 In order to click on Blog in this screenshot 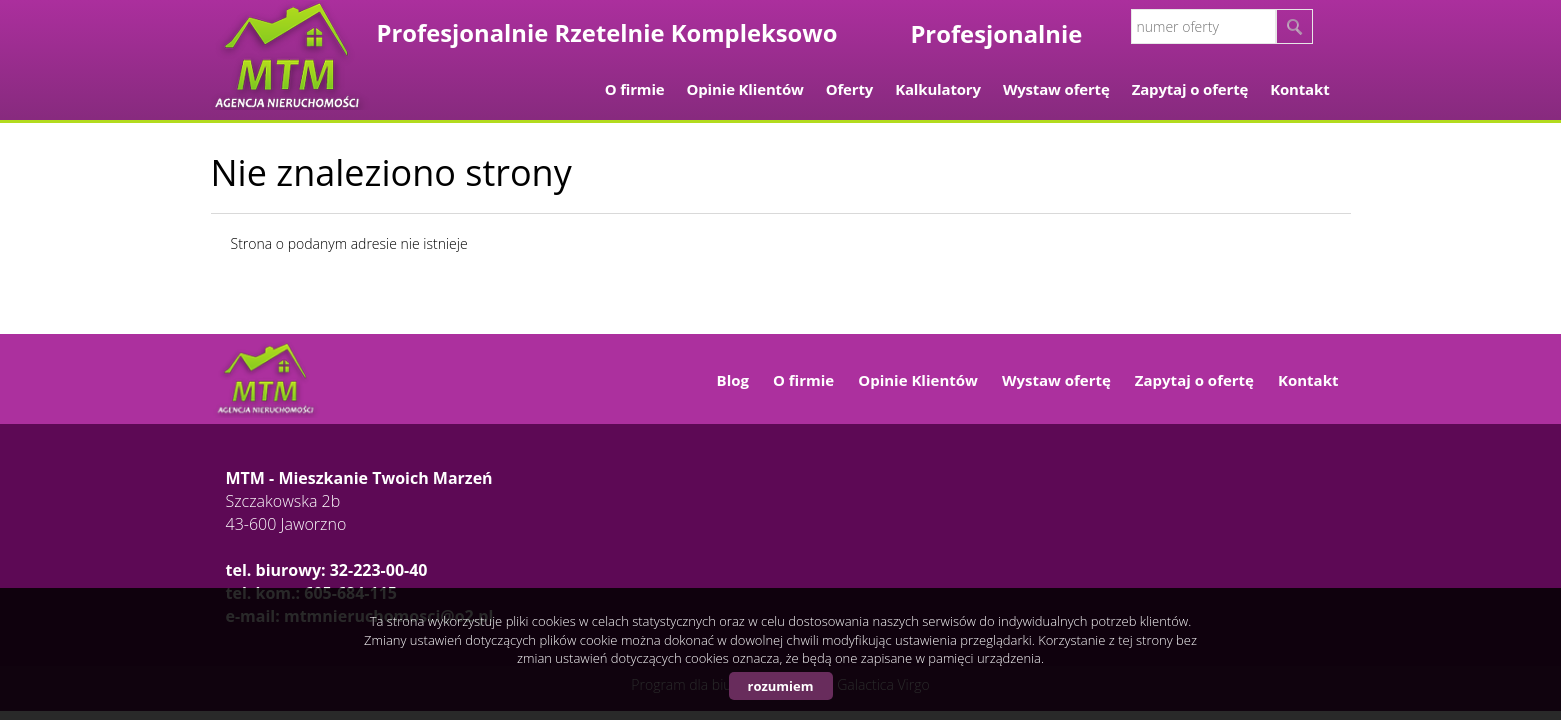, I will do `click(733, 380)`.